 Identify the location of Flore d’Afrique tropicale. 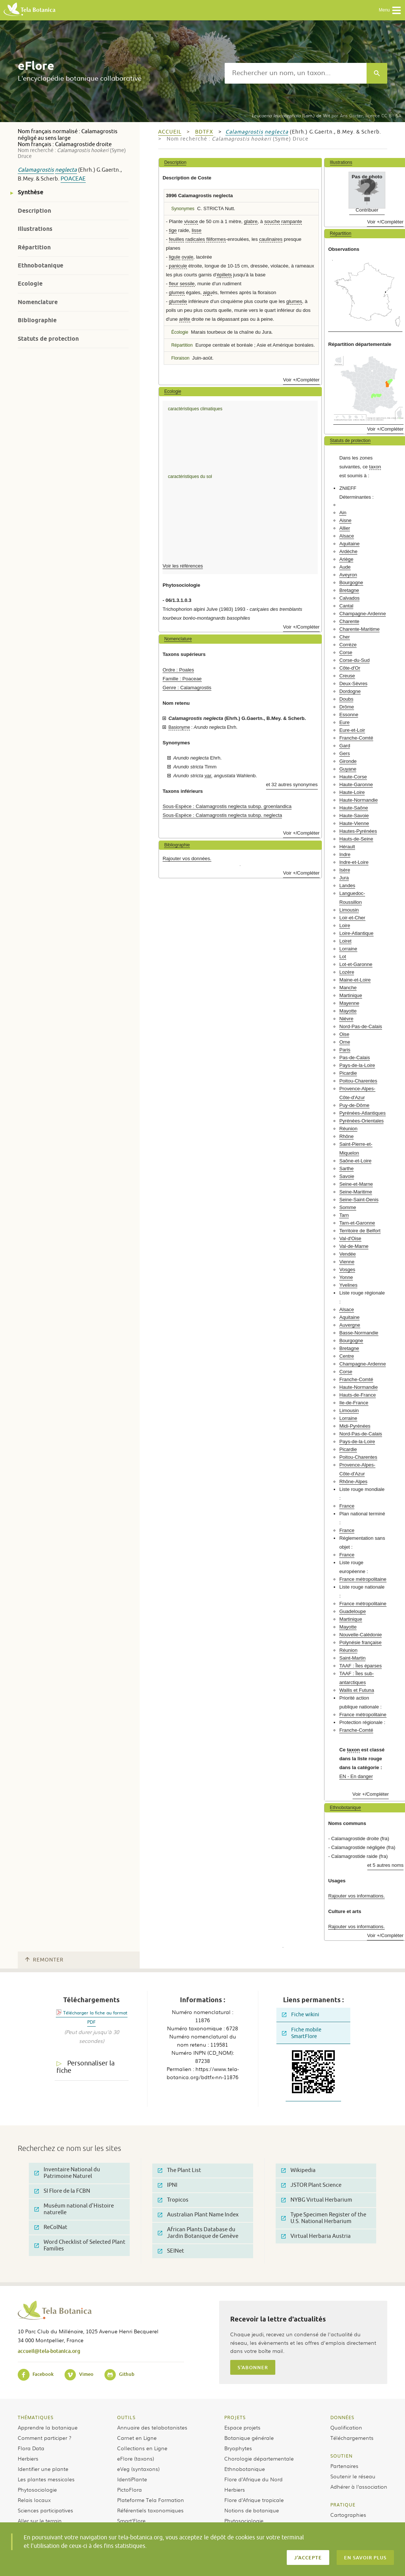
(254, 2499).